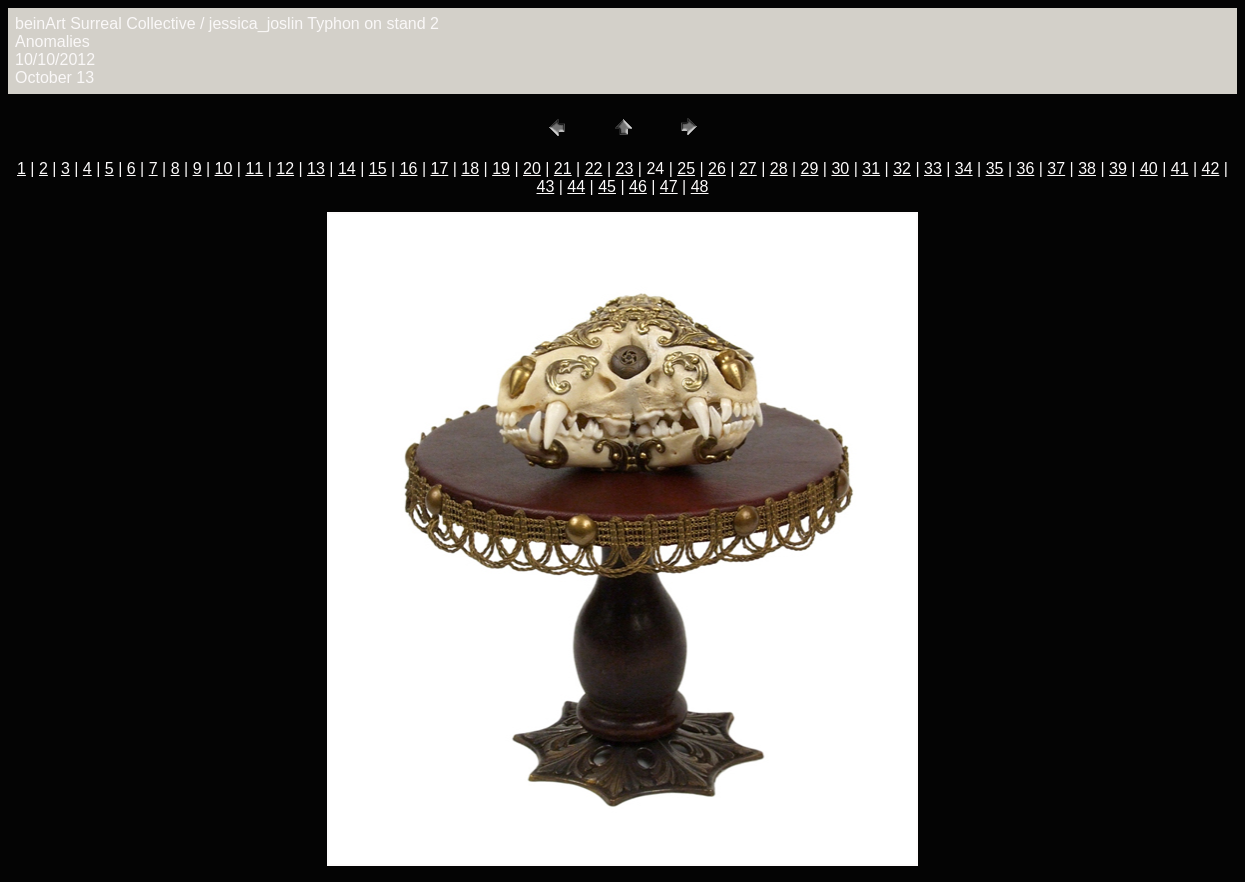 The width and height of the screenshot is (1245, 882). Describe the element at coordinates (638, 186) in the screenshot. I see `46` at that location.